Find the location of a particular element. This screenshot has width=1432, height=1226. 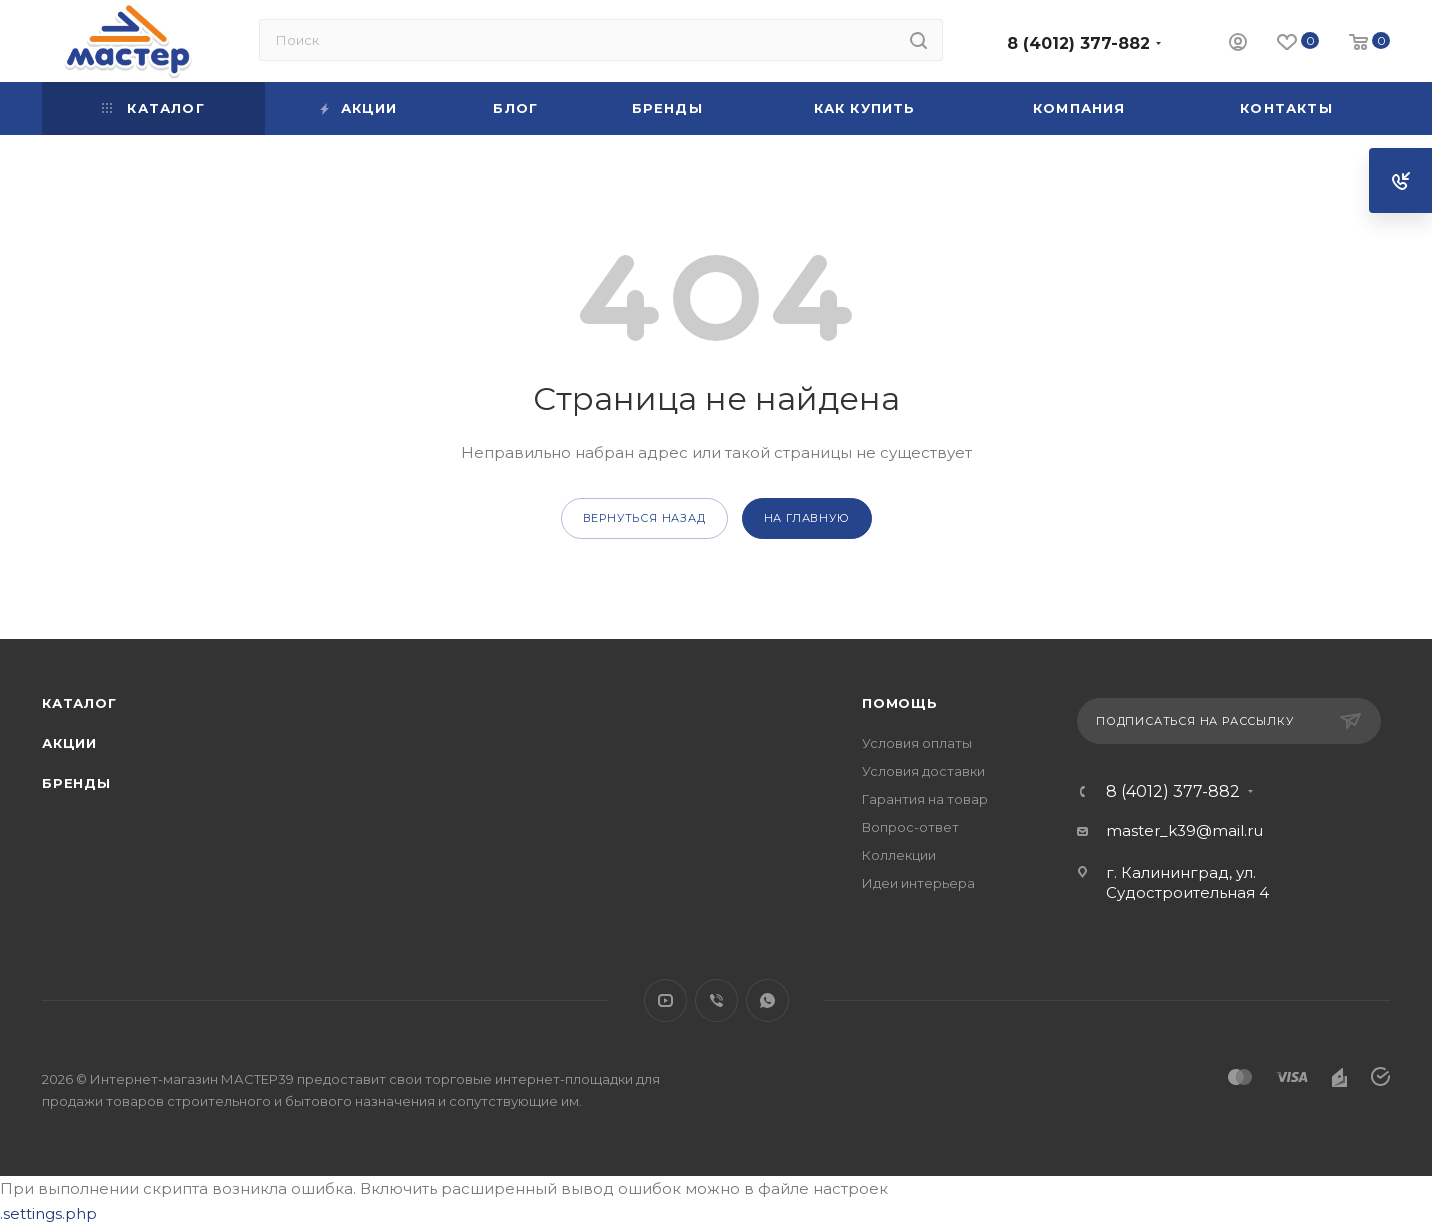

Гарантия на товар is located at coordinates (925, 799).